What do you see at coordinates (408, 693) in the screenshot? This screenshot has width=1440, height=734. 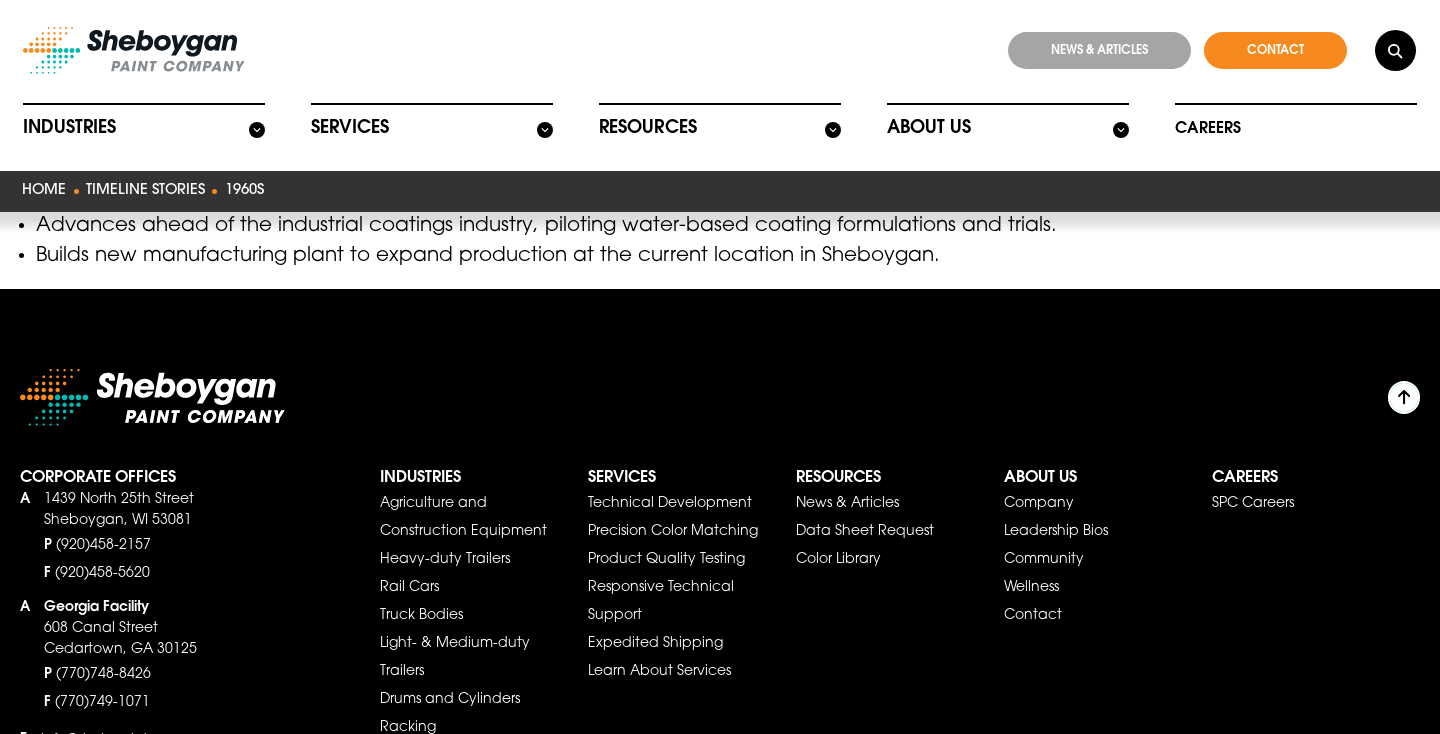 I see `Racking` at bounding box center [408, 693].